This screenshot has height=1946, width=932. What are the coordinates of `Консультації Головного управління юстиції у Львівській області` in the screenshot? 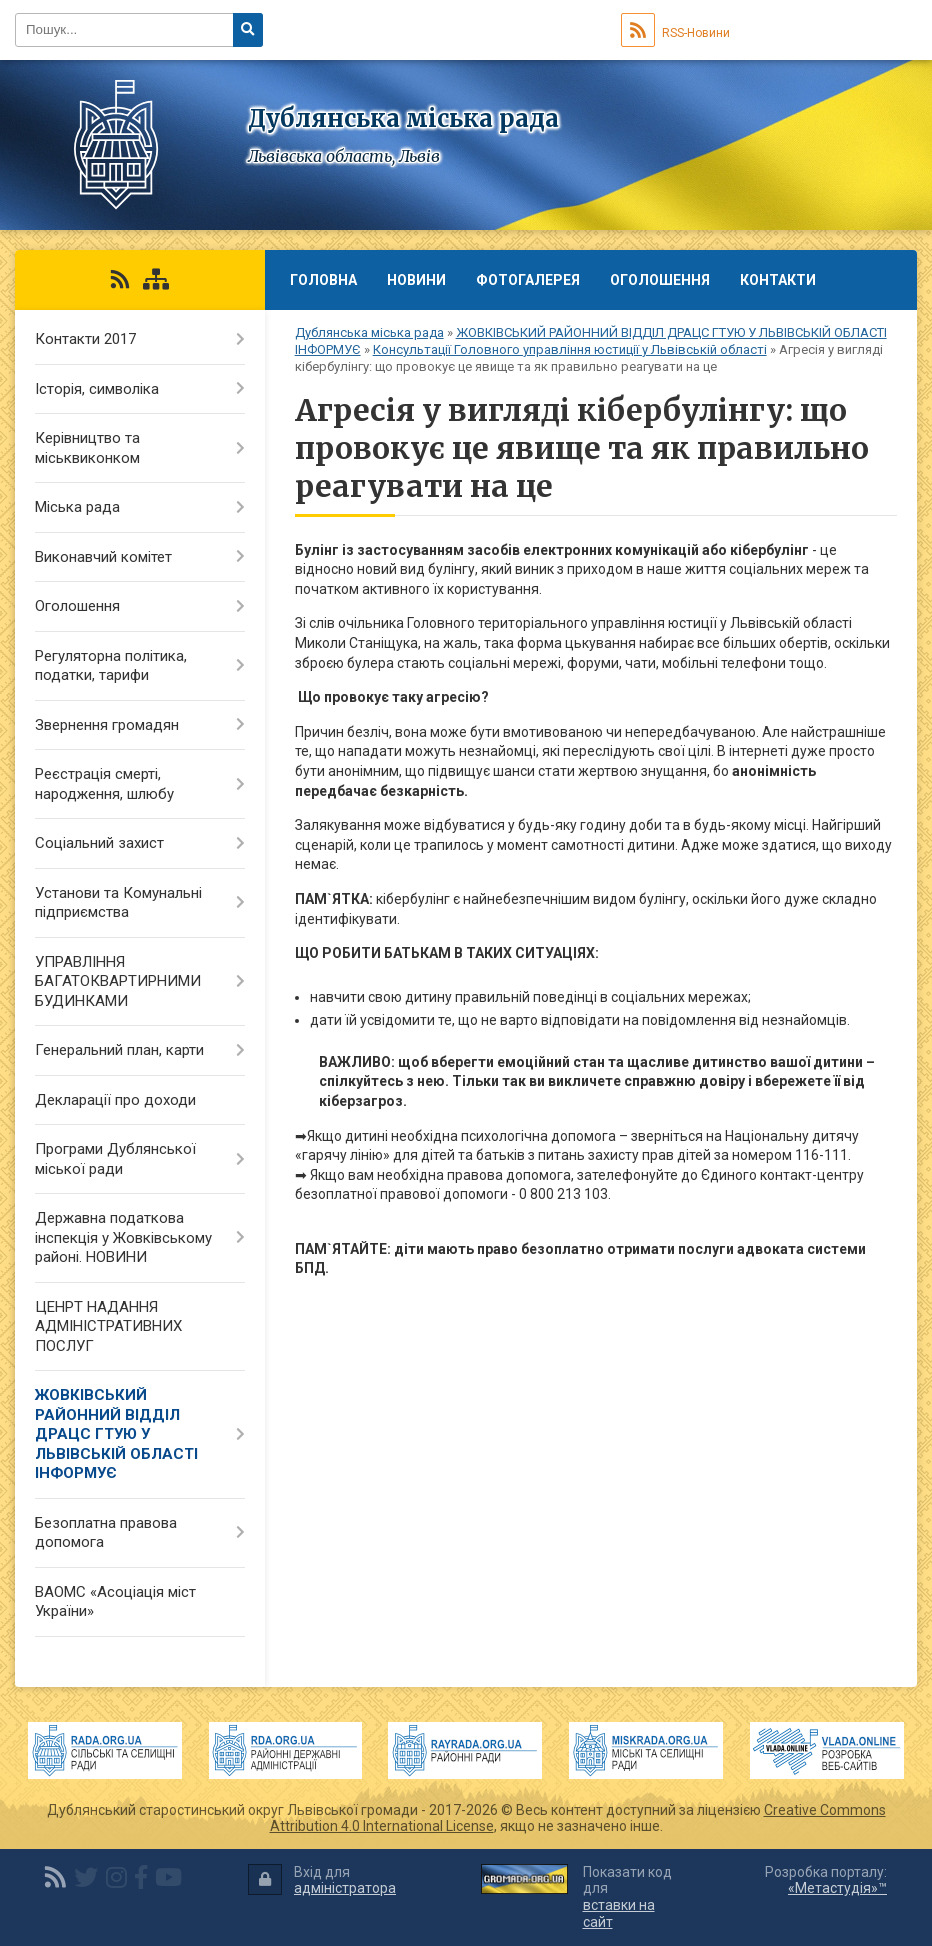 It's located at (570, 349).